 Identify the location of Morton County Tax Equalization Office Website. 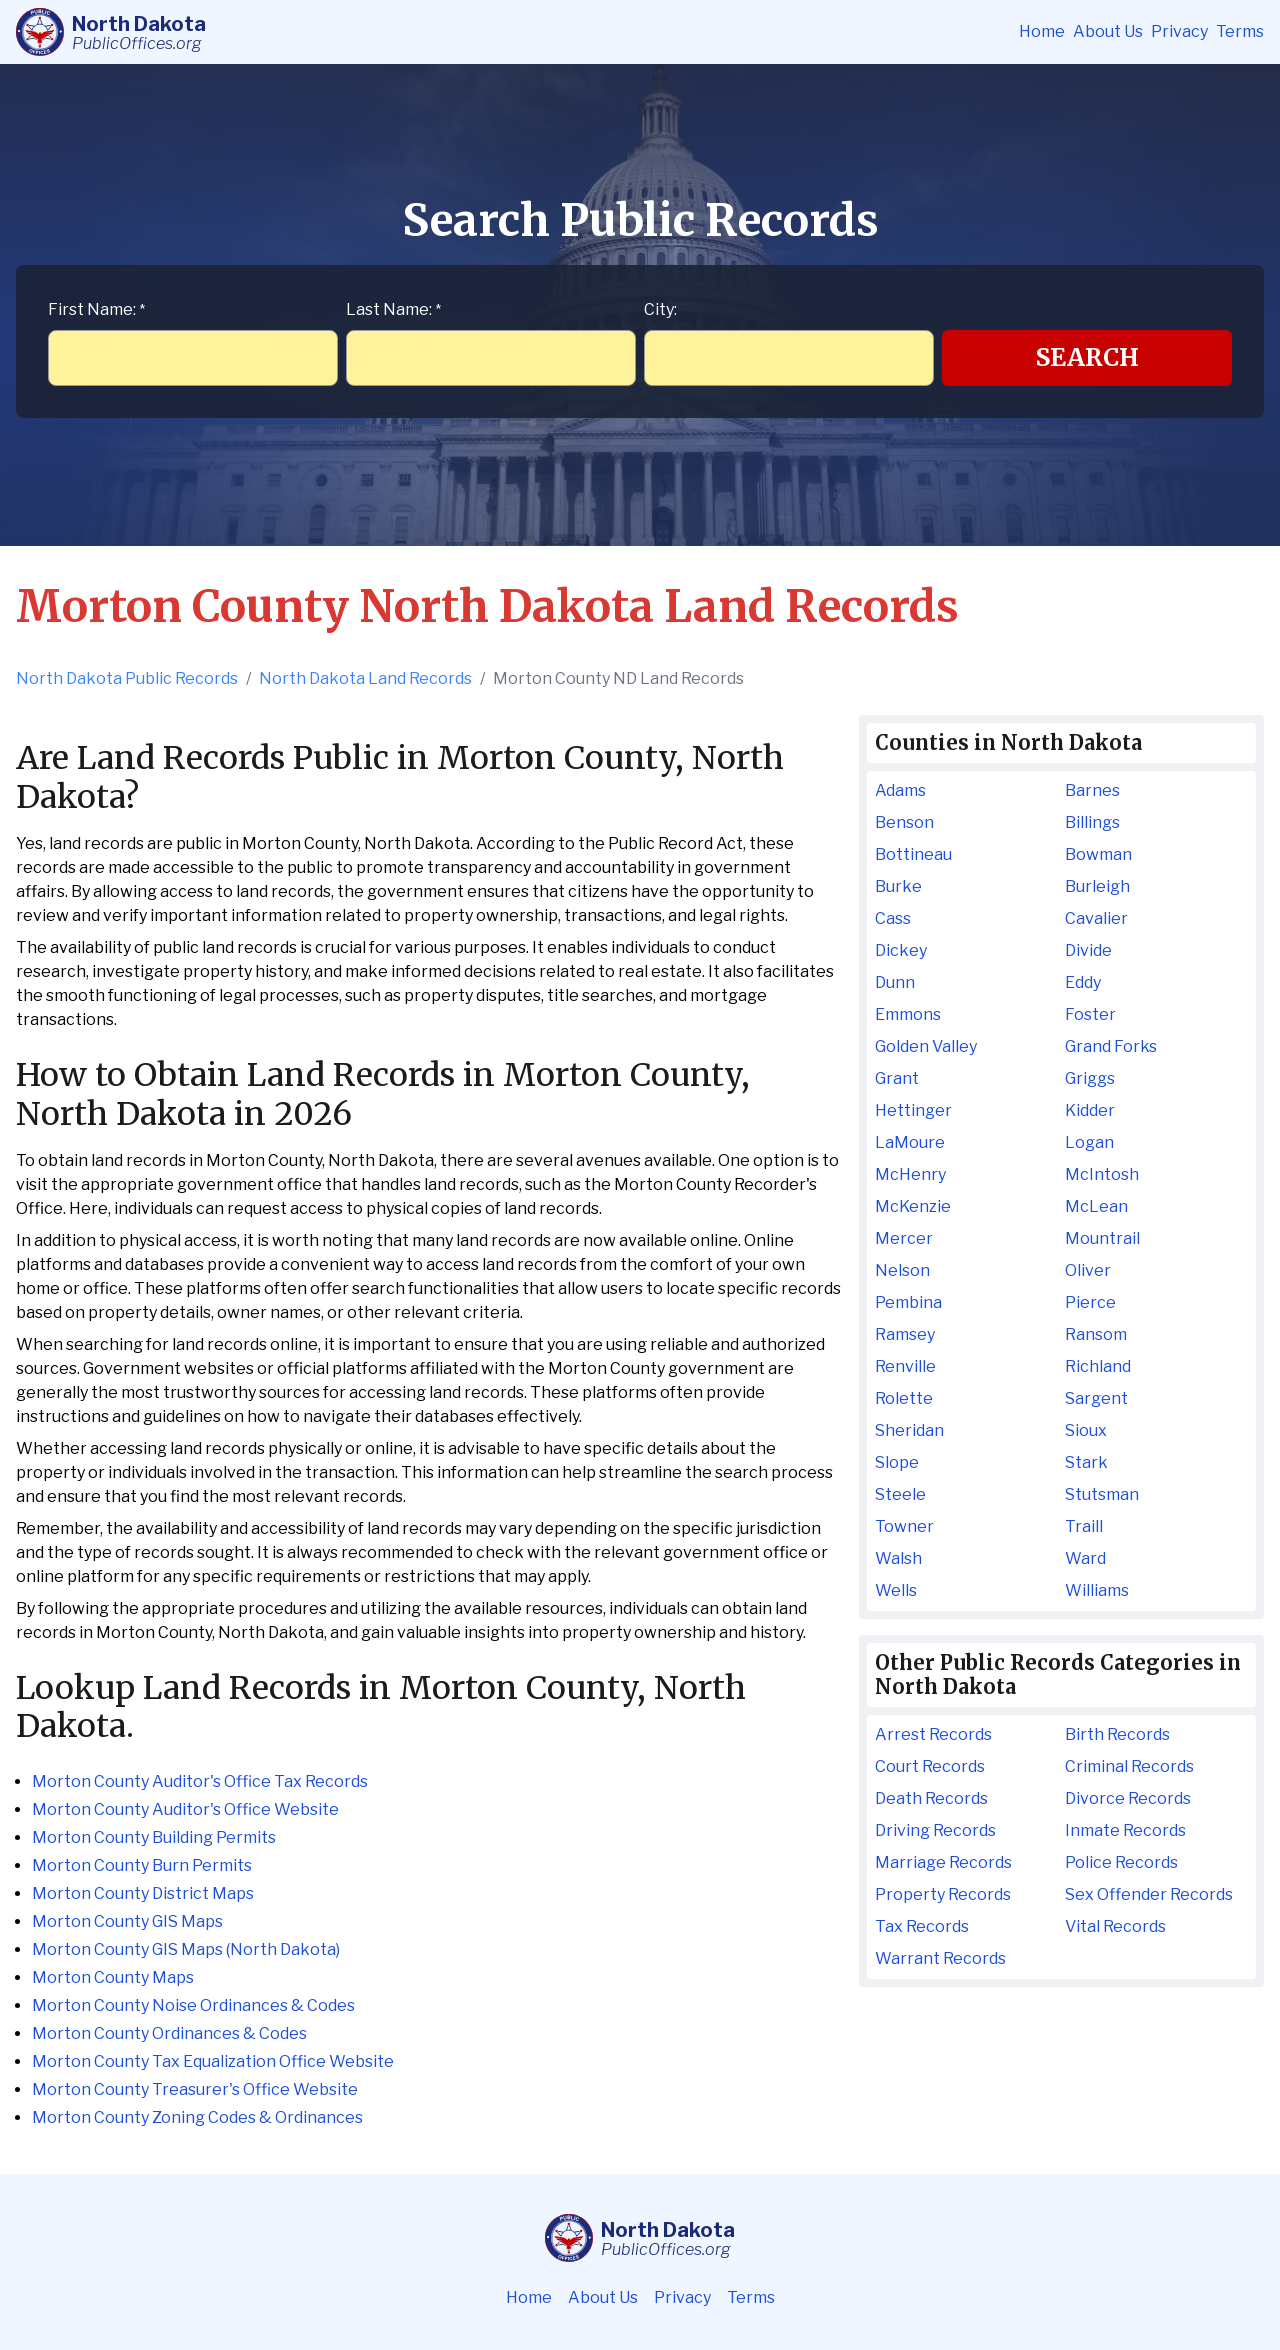
(213, 2061).